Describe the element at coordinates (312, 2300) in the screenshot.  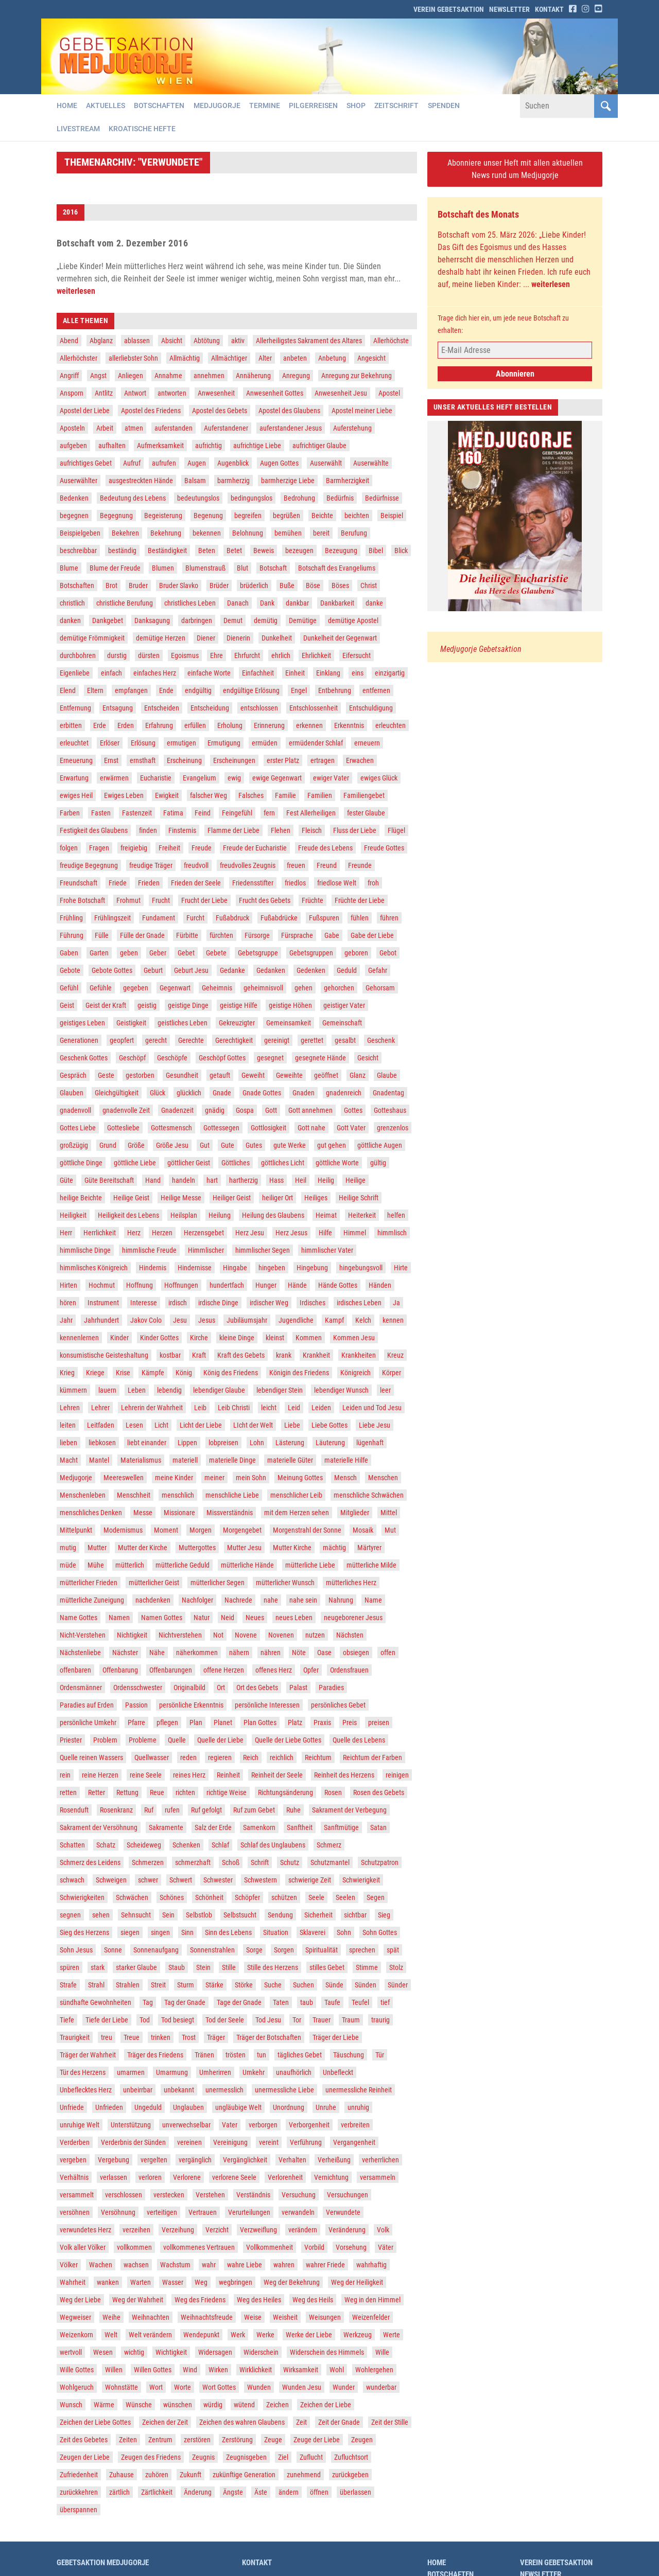
I see `Weg des Heils` at that location.